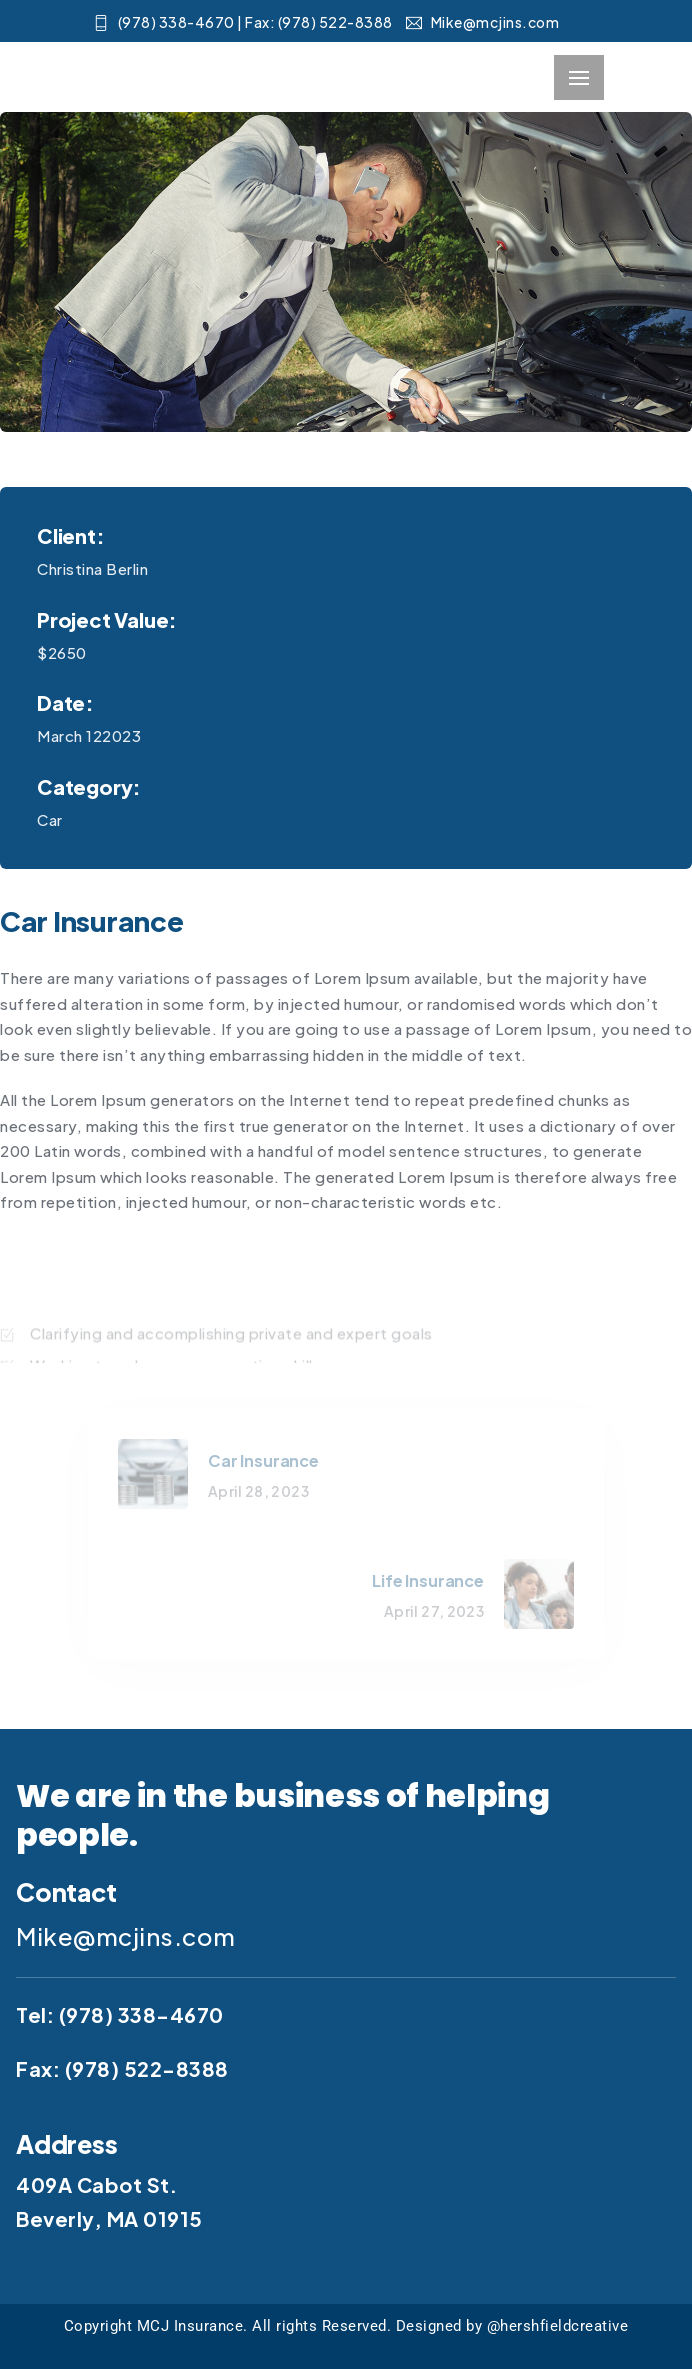 The width and height of the screenshot is (692, 2369). Describe the element at coordinates (482, 22) in the screenshot. I see `Mike@mcjins.com` at that location.